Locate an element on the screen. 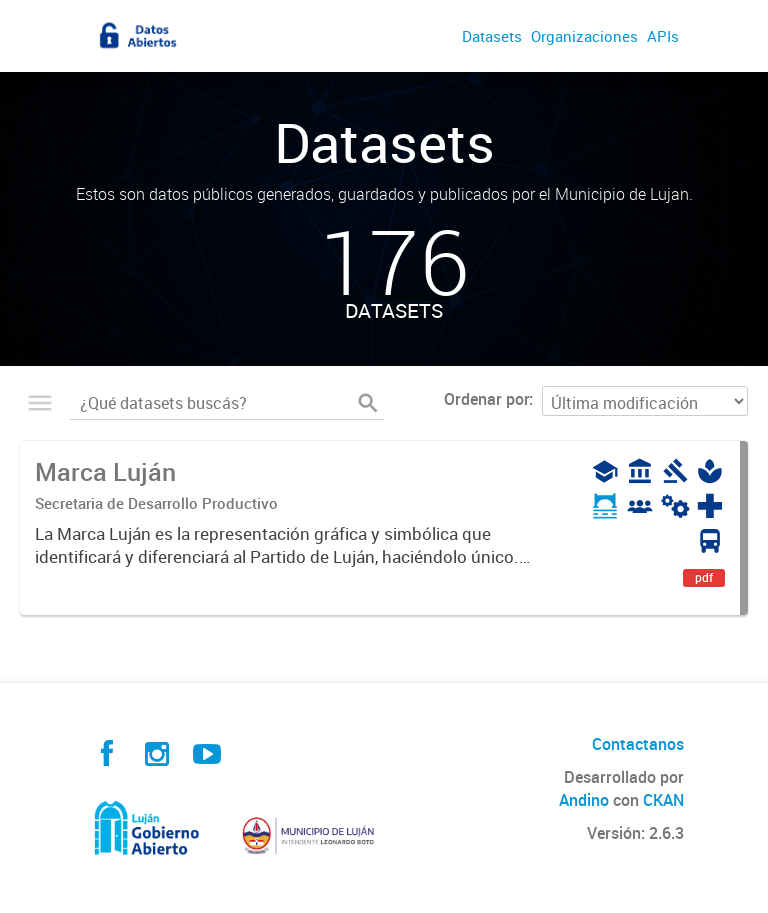  Andino is located at coordinates (584, 800).